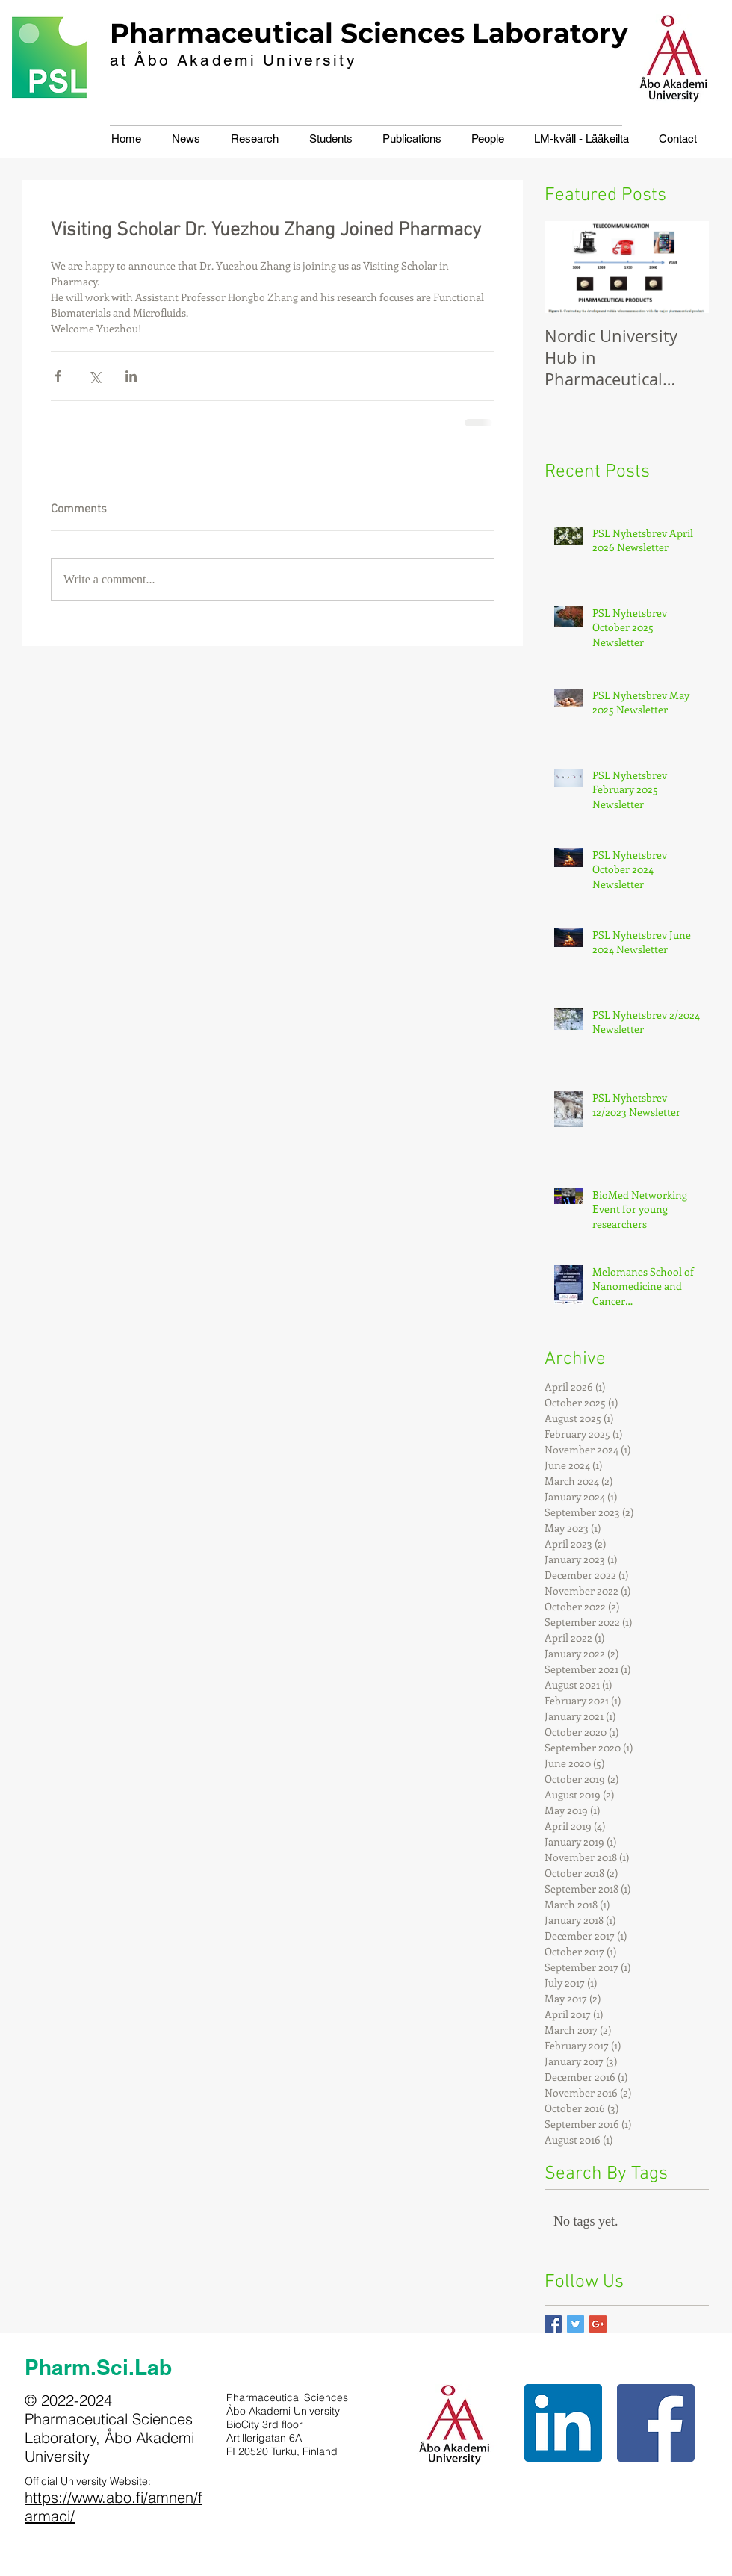  I want to click on [Facebook Social Icon], so click(656, 2423).